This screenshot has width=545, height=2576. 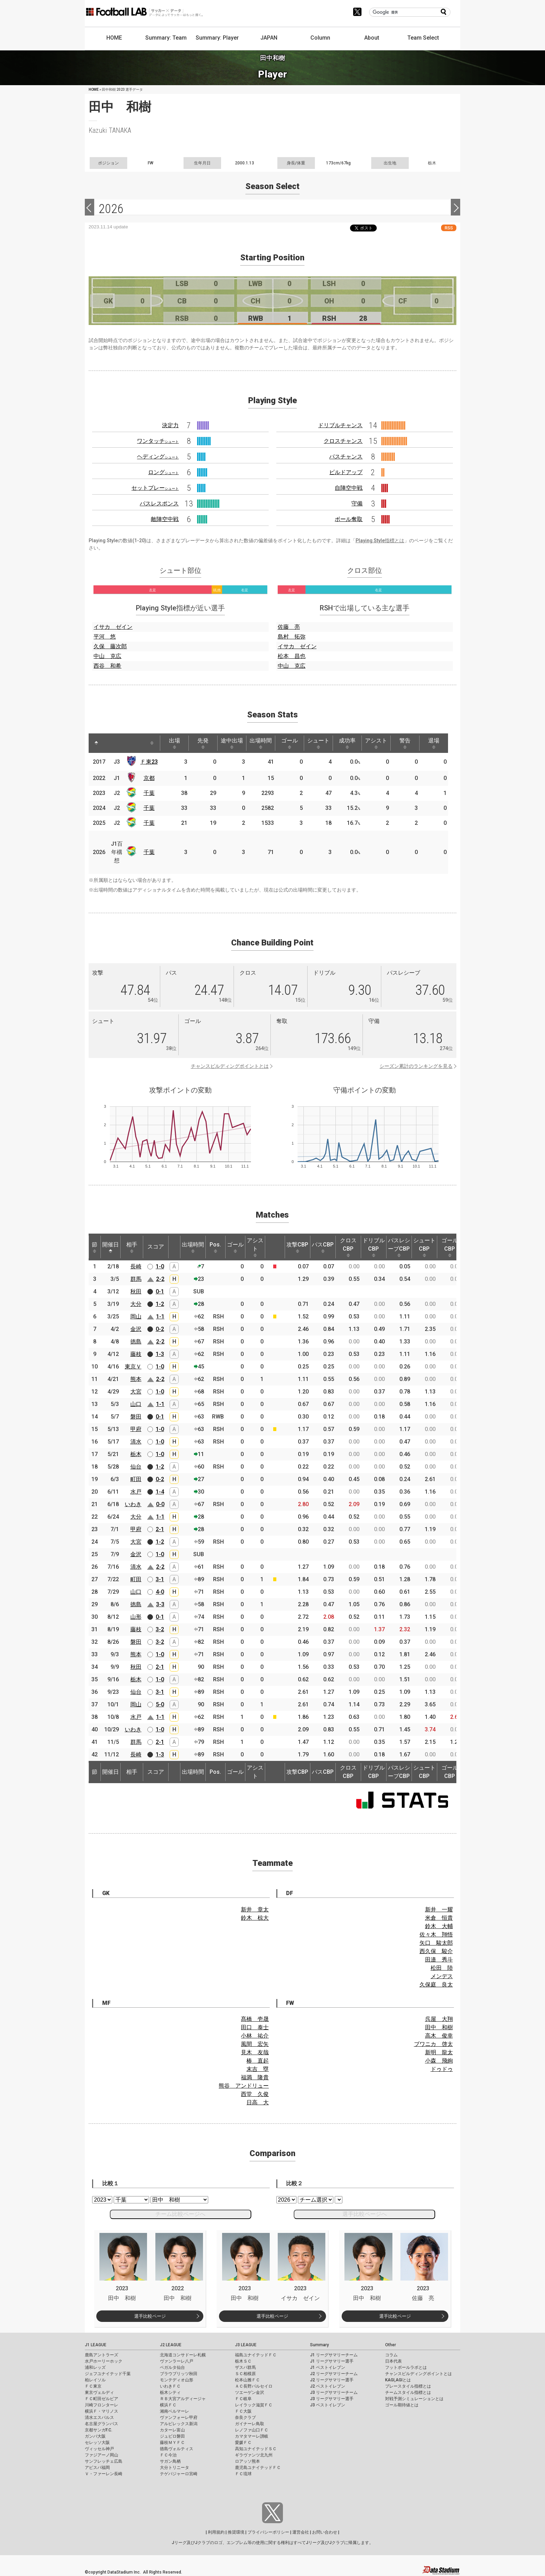 I want to click on J2 リーグサマリー選手, so click(x=331, y=2380).